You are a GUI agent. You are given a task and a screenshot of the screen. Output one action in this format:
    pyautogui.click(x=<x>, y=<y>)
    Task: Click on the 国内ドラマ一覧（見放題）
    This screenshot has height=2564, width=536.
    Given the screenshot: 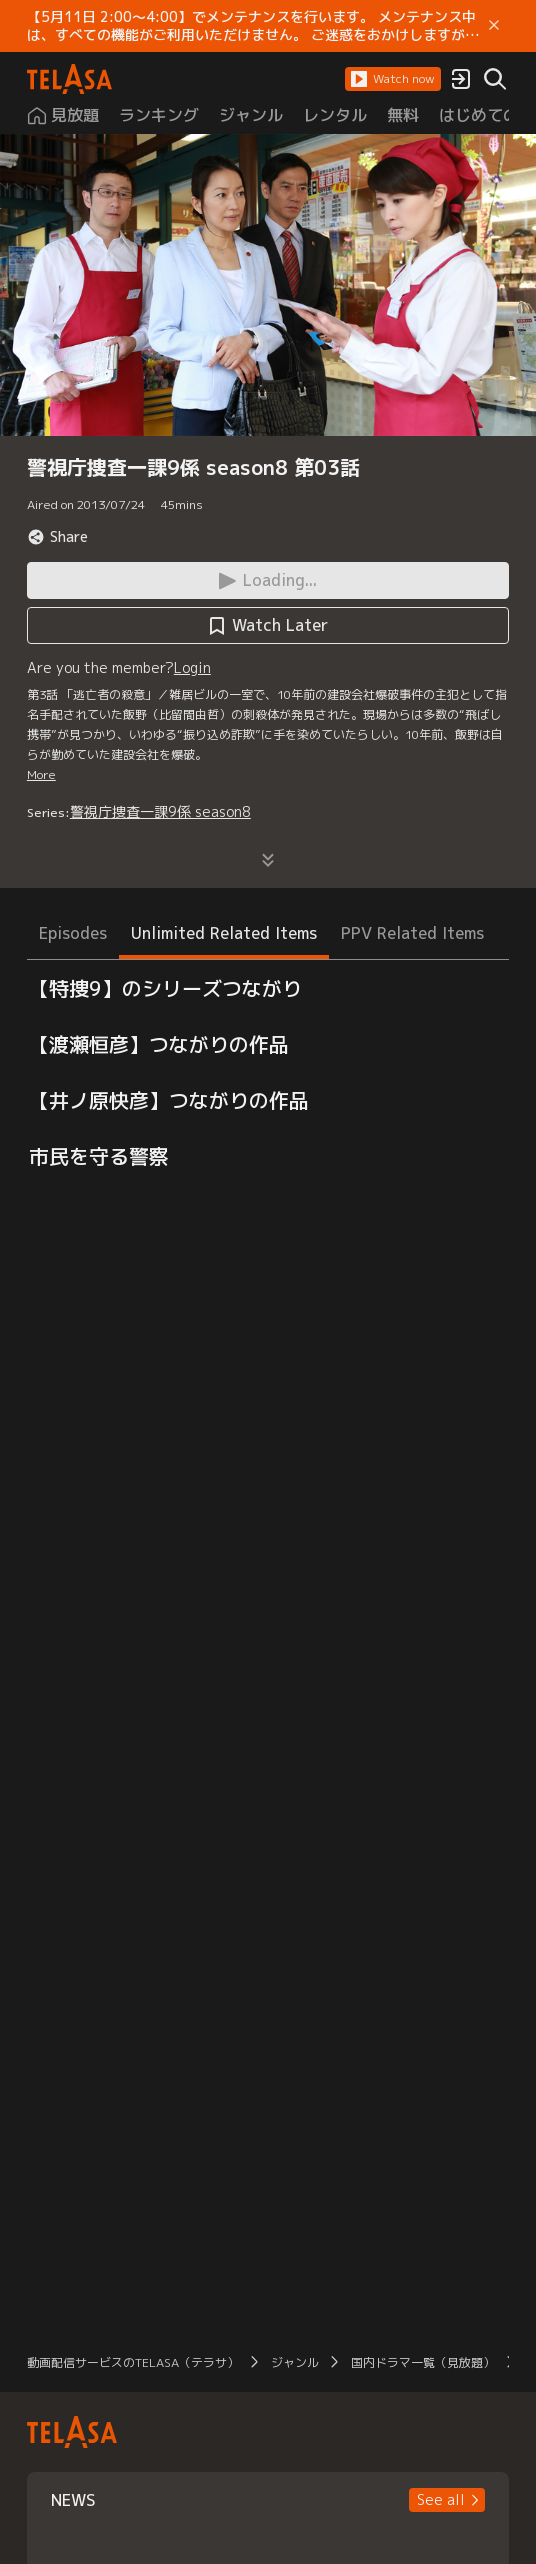 What is the action you would take?
    pyautogui.click(x=423, y=2362)
    